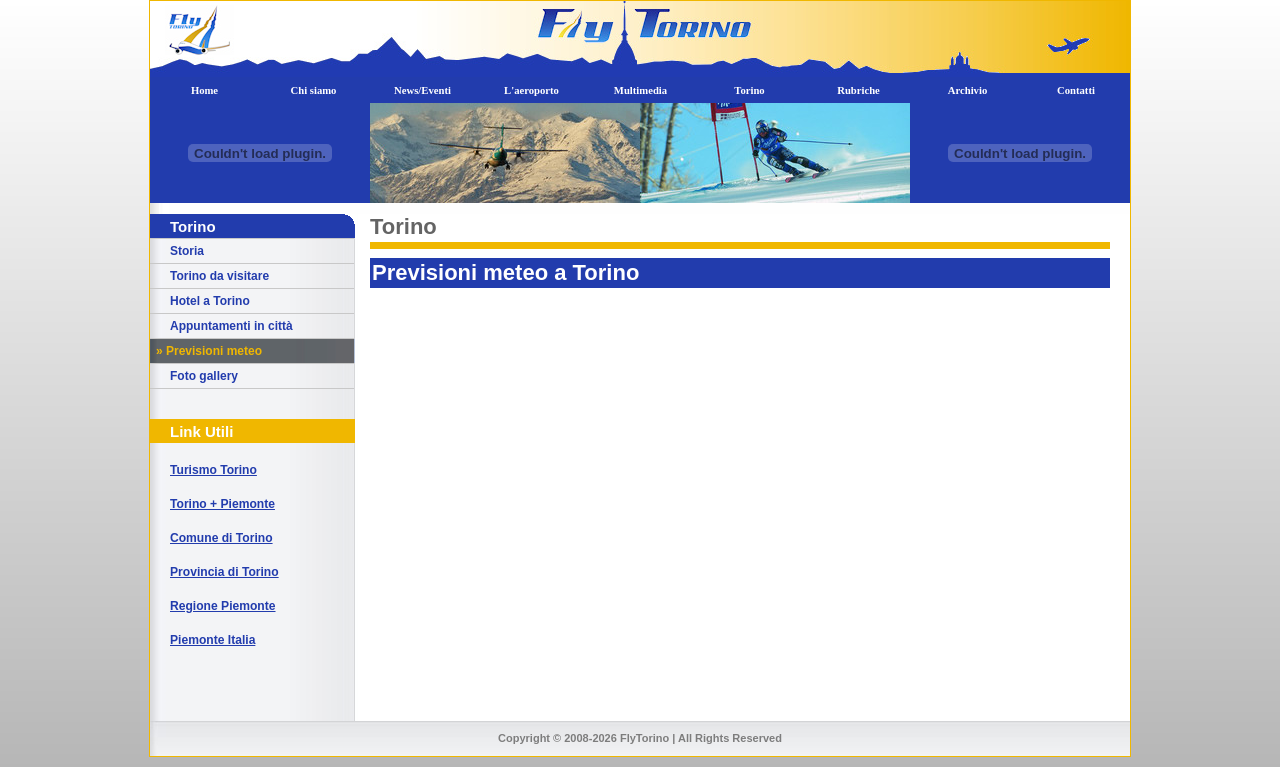  I want to click on Torino da visitare, so click(219, 276).